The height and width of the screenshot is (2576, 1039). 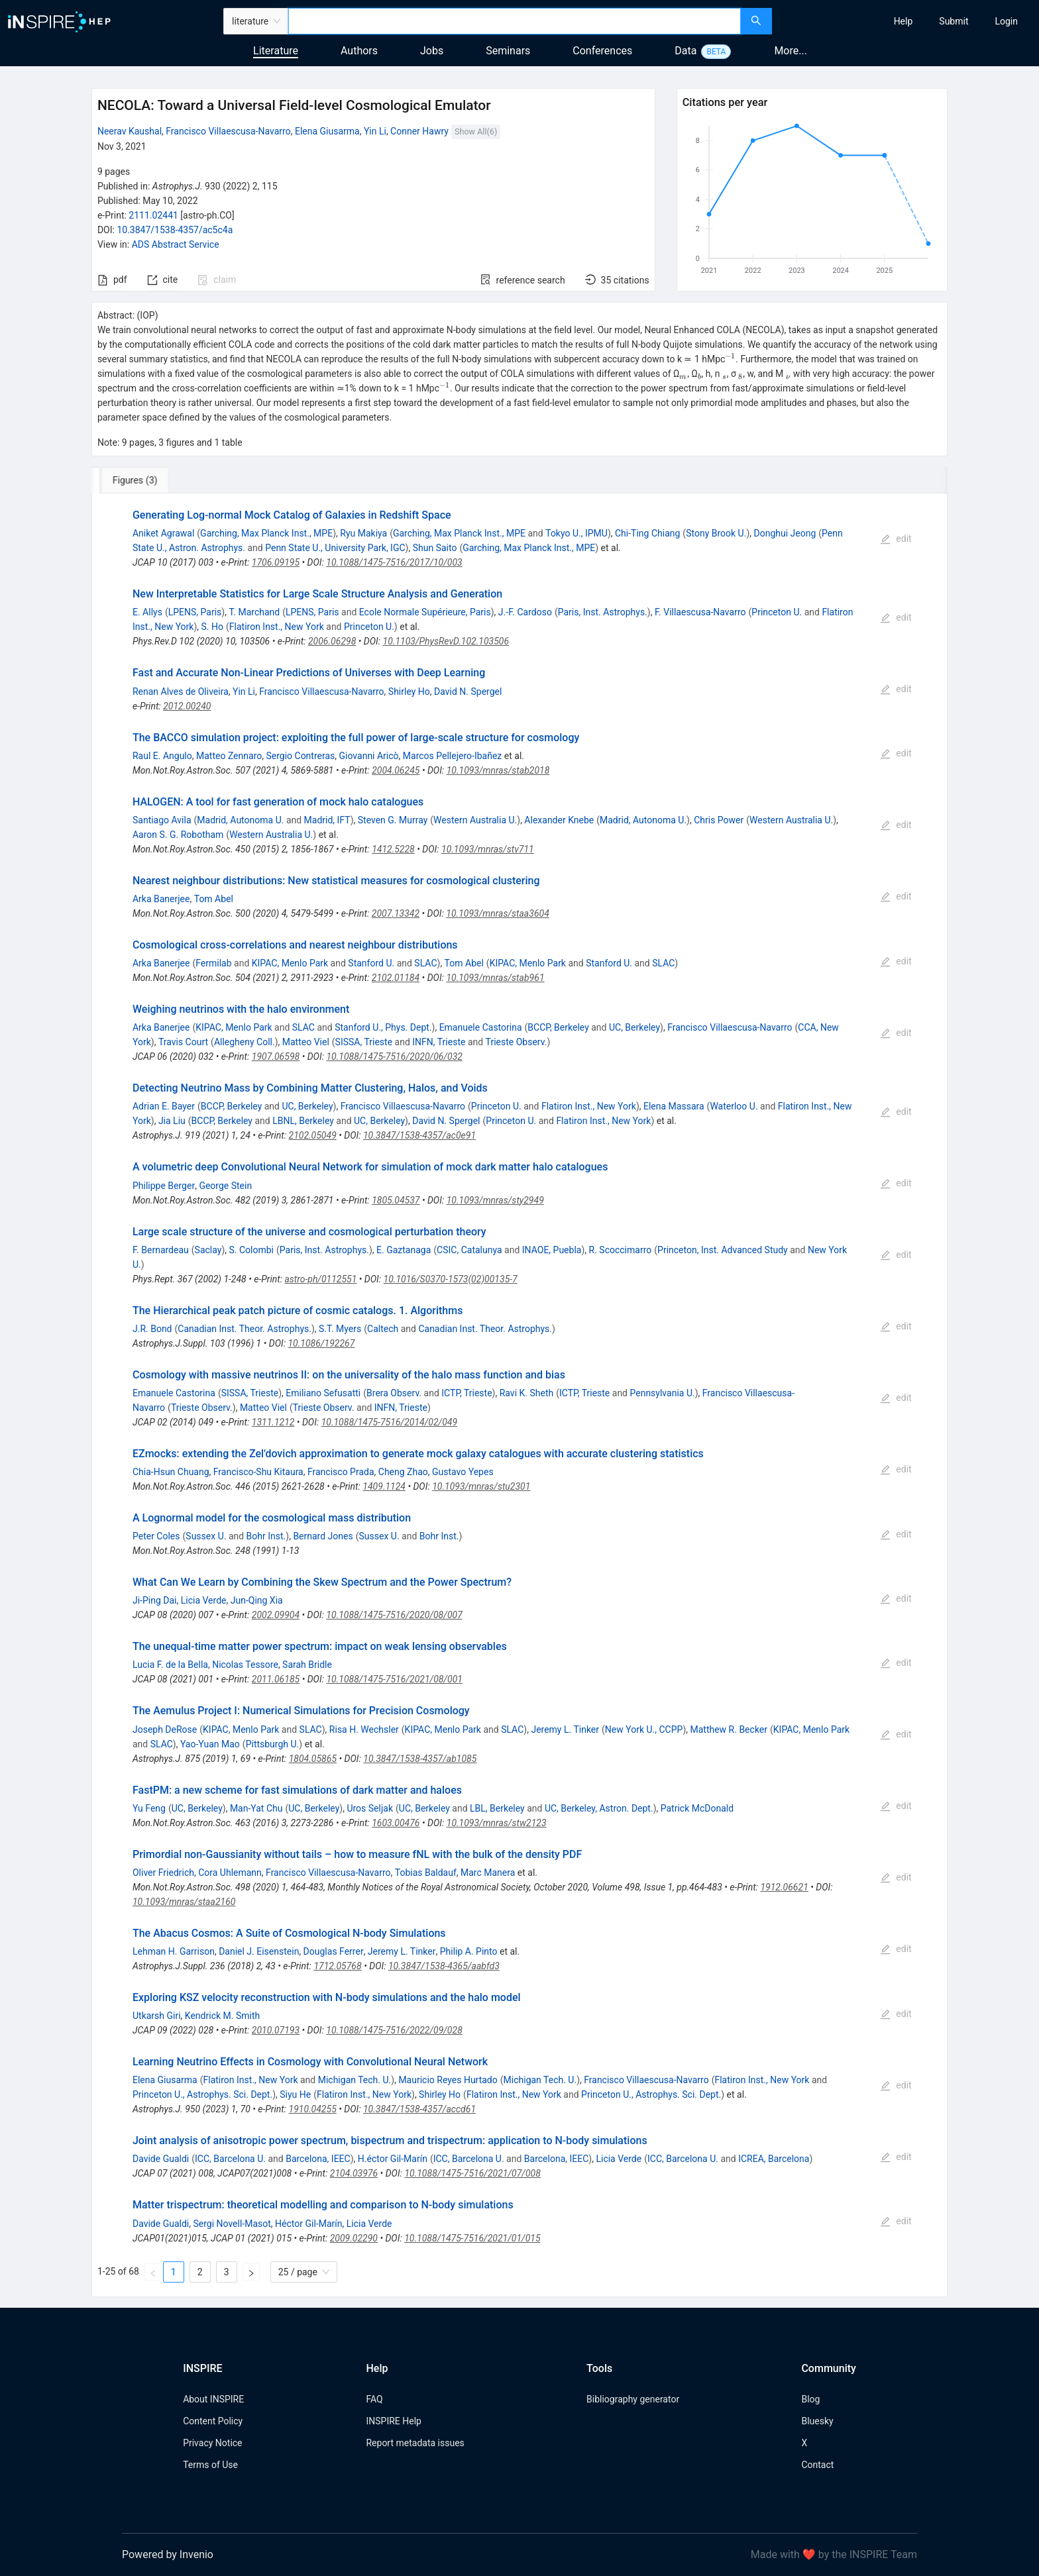 What do you see at coordinates (661, 1393) in the screenshot?
I see `Pennsylvania U.` at bounding box center [661, 1393].